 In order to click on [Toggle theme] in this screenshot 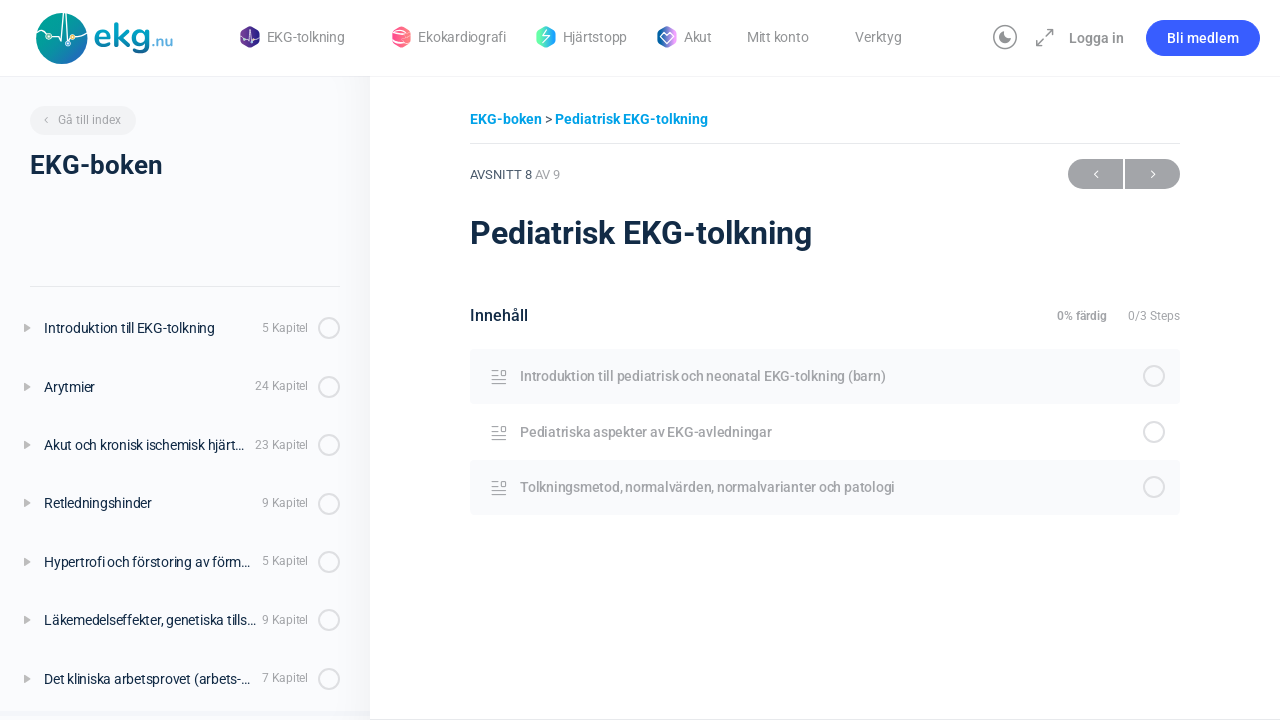, I will do `click(1005, 38)`.